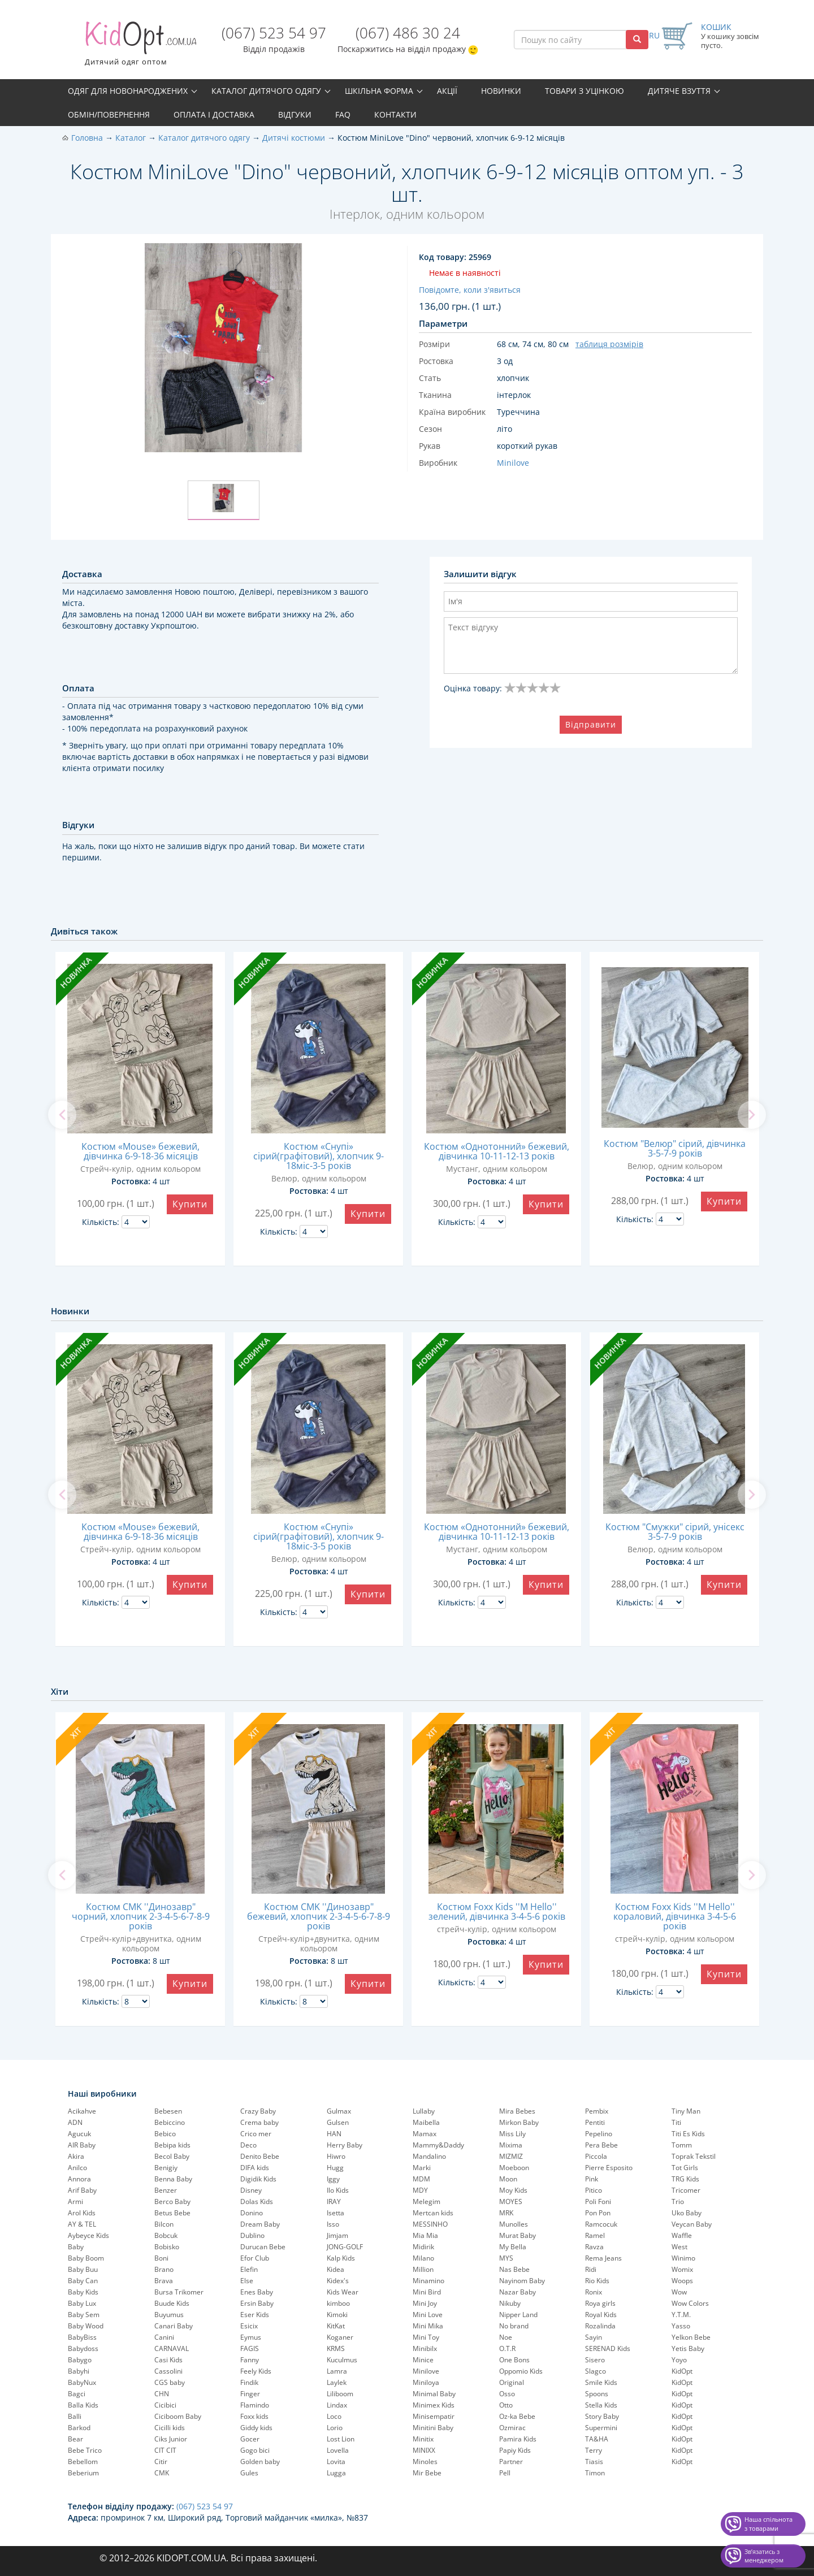 Image resolution: width=814 pixels, height=2576 pixels. I want to click on Ozmirac, so click(512, 2427).